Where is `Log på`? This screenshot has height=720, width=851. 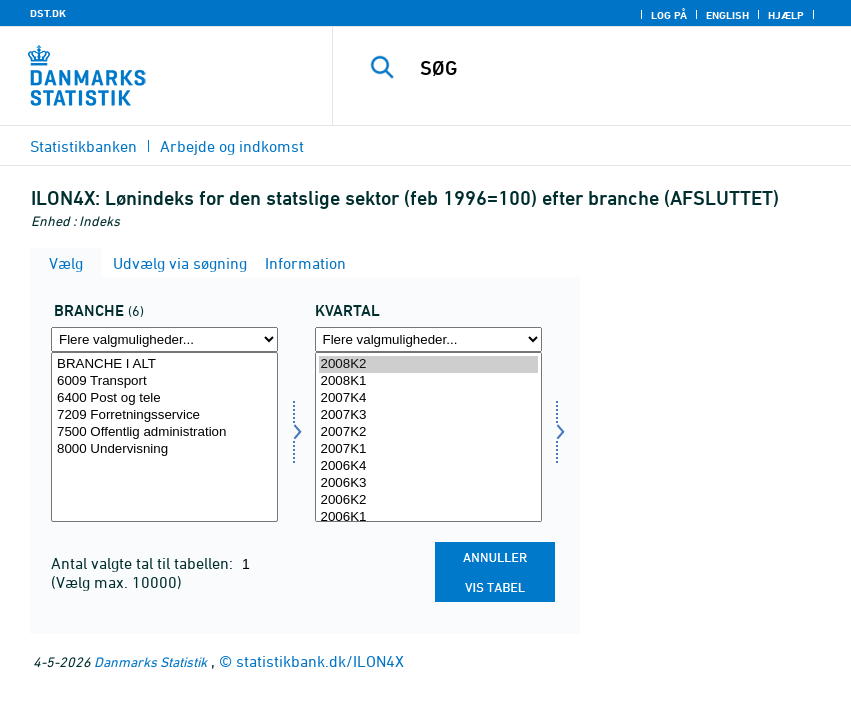
Log på is located at coordinates (669, 15).